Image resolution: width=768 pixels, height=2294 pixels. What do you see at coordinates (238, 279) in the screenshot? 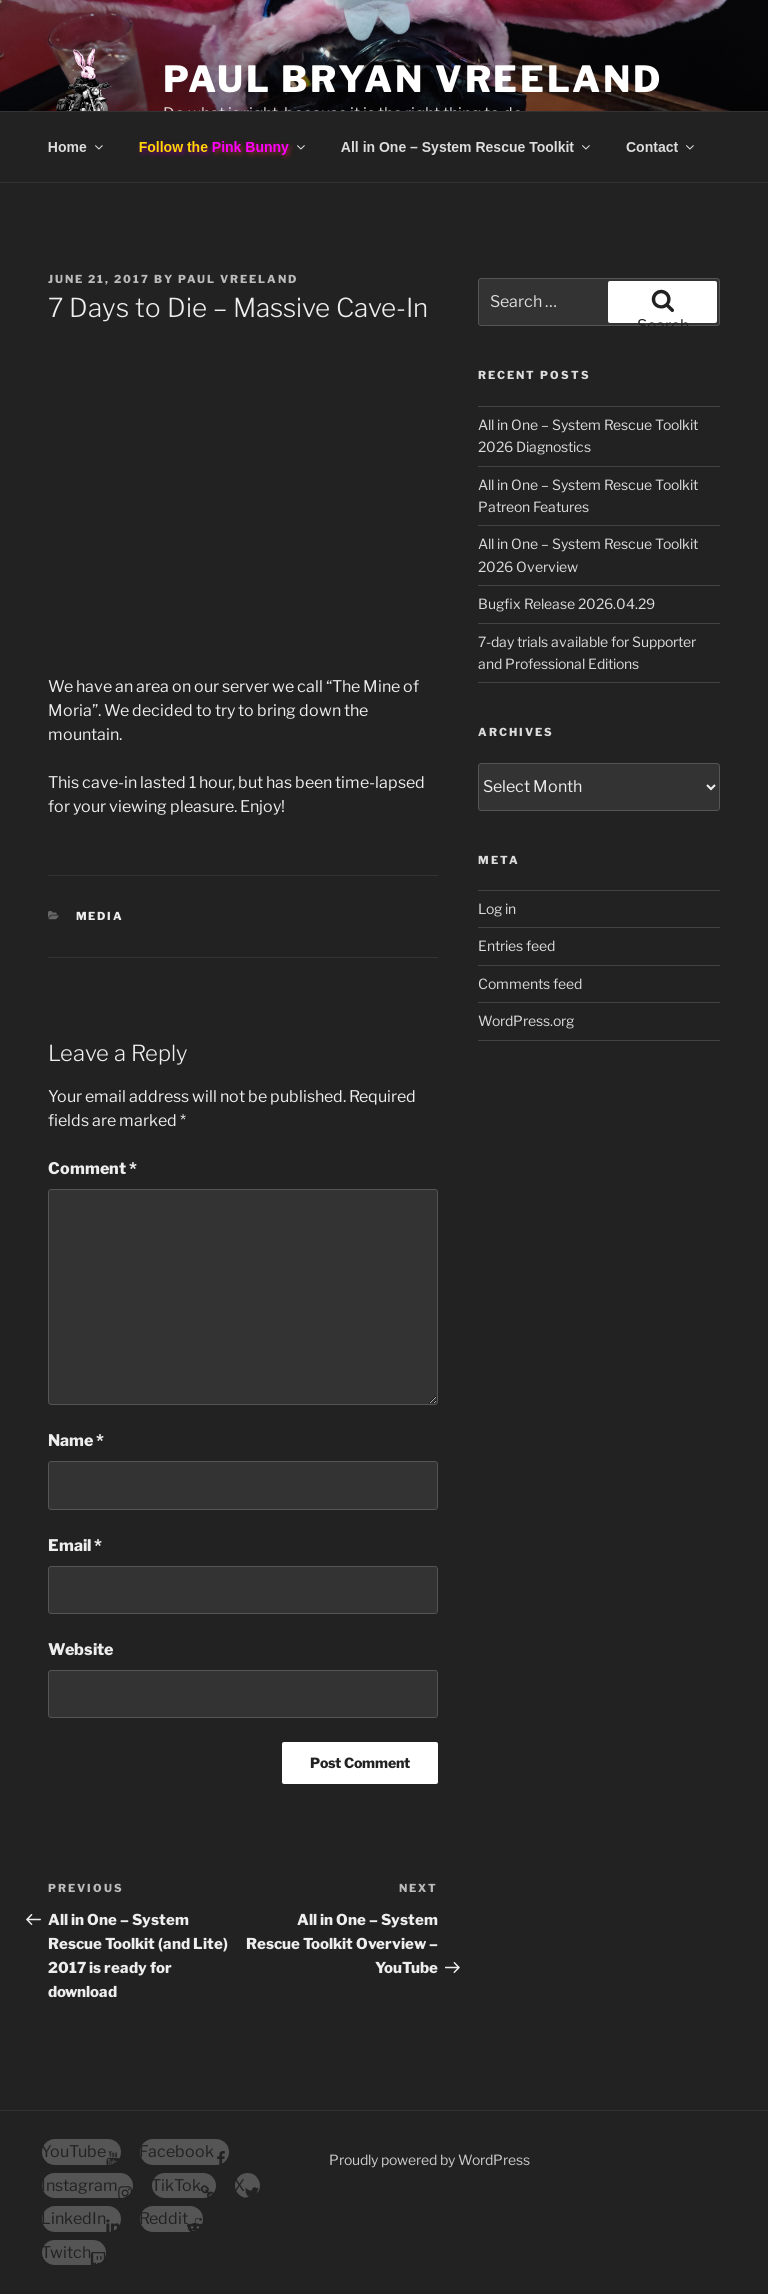
I see `Paul Vreeland` at bounding box center [238, 279].